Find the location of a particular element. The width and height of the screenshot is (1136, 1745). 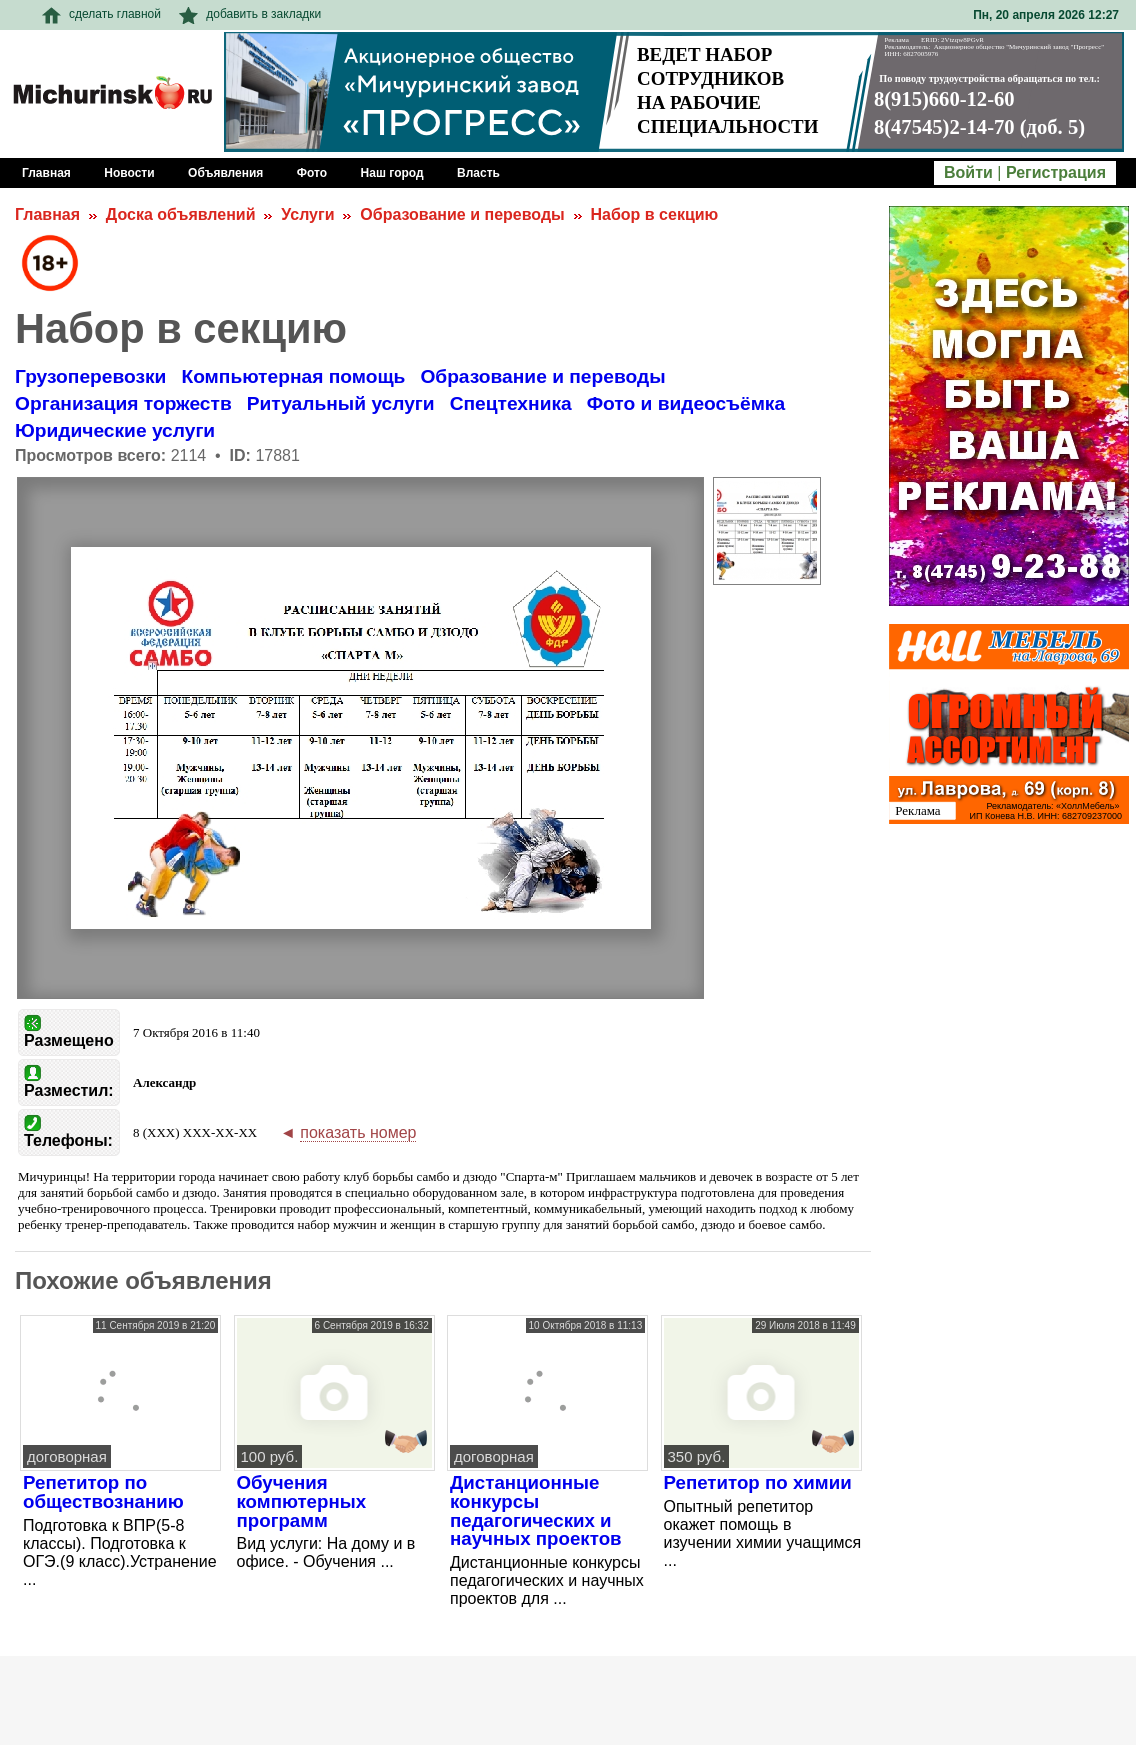

Организация торжеств is located at coordinates (123, 403).